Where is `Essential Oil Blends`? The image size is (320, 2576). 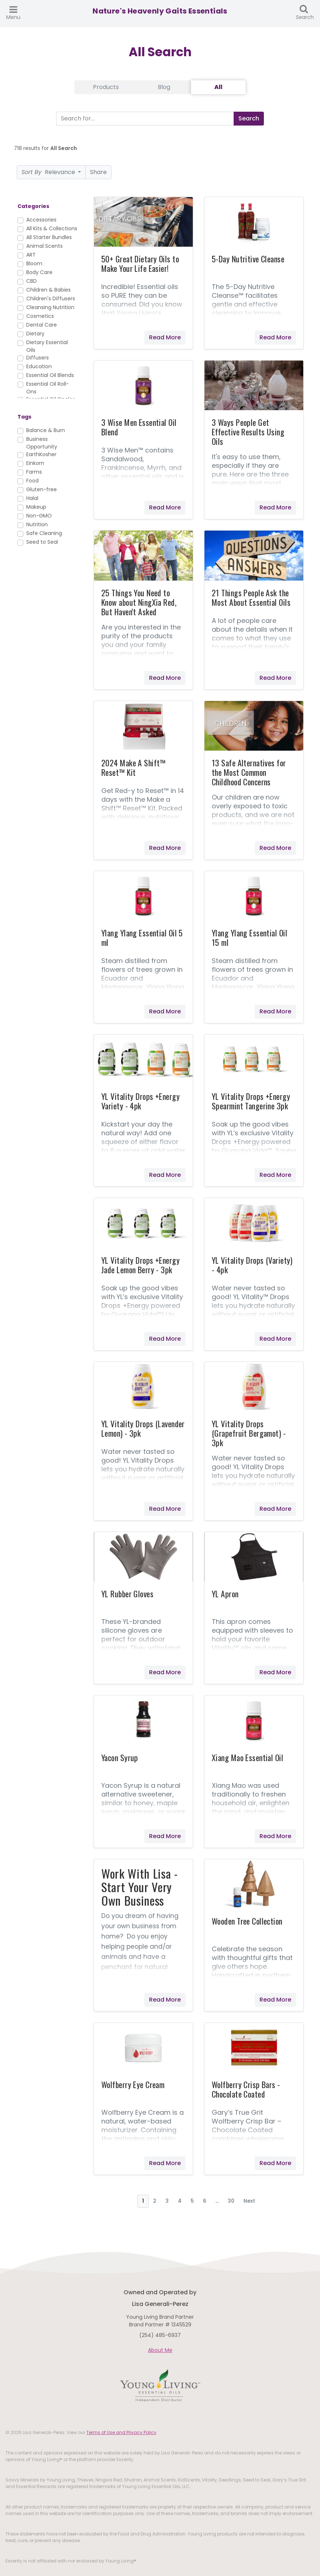 Essential Oil Blends is located at coordinates (50, 375).